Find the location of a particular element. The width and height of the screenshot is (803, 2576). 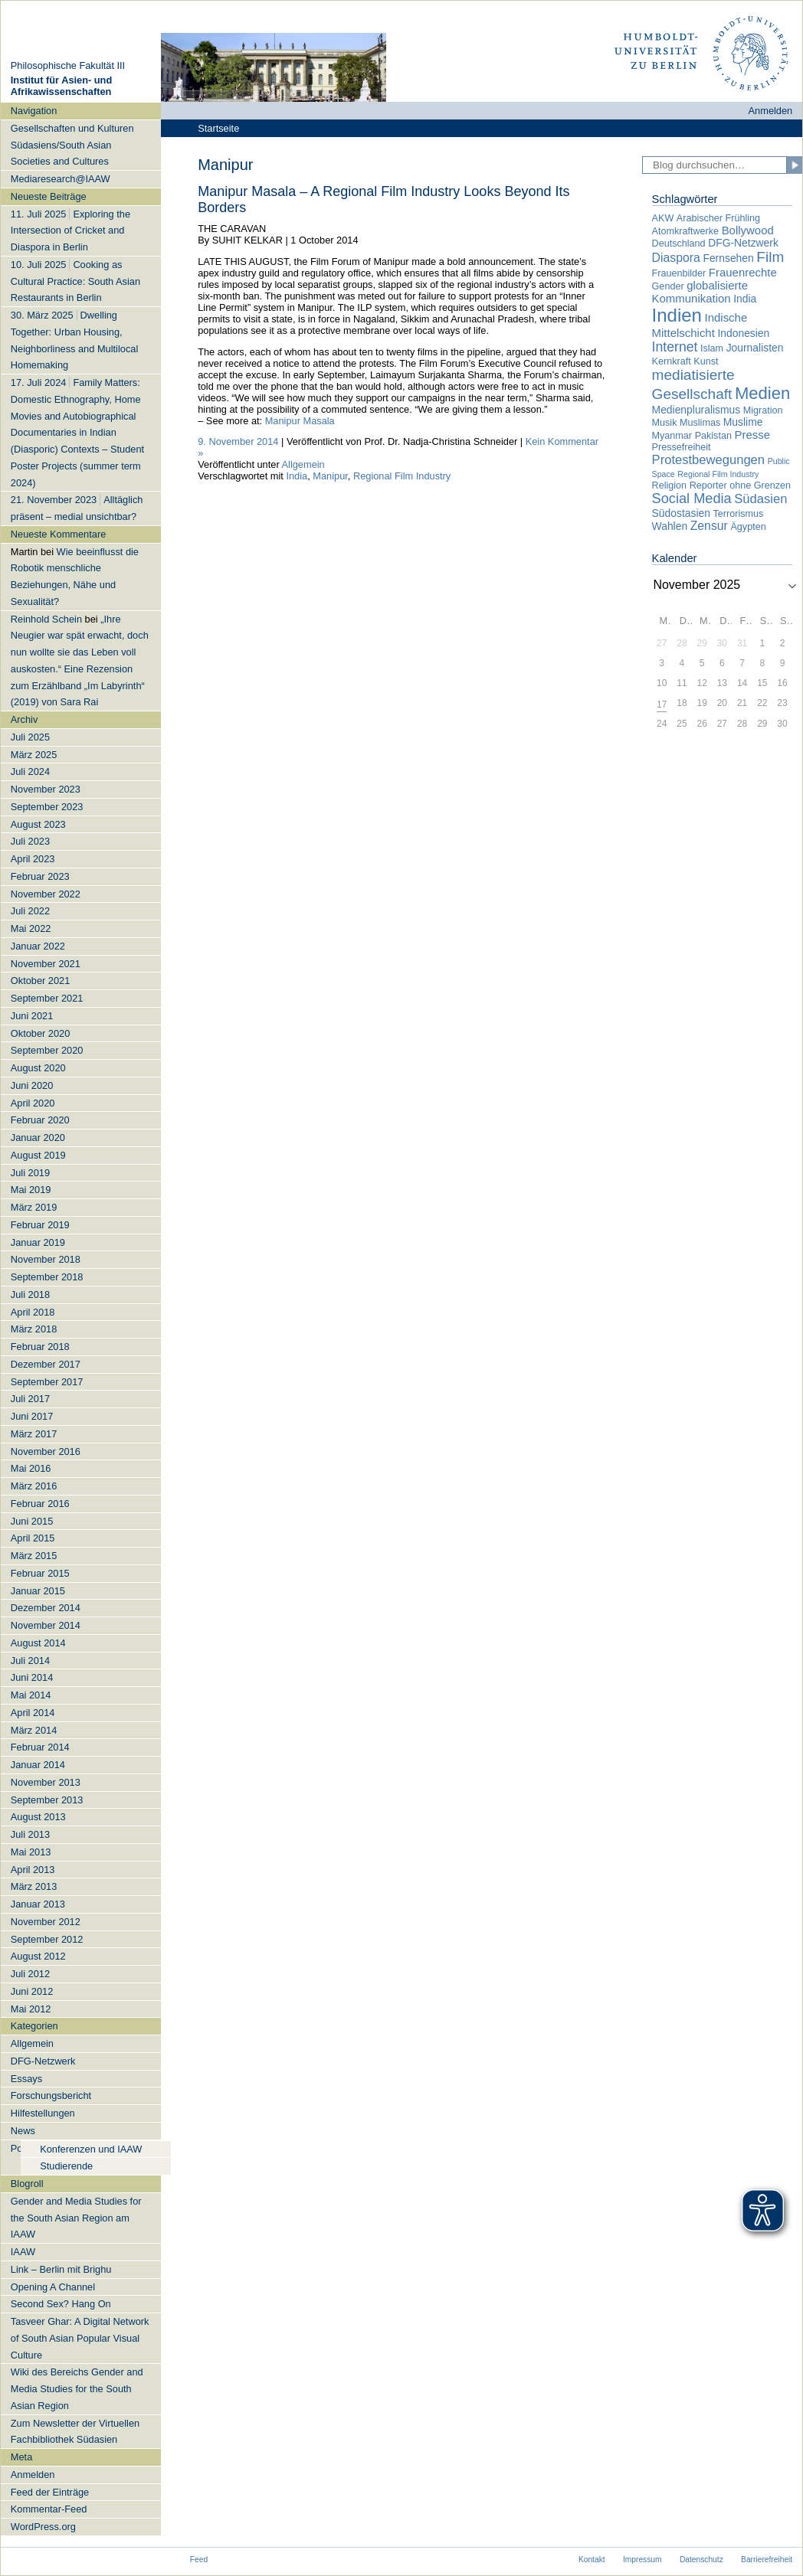

Mai 2016 is located at coordinates (31, 1468).